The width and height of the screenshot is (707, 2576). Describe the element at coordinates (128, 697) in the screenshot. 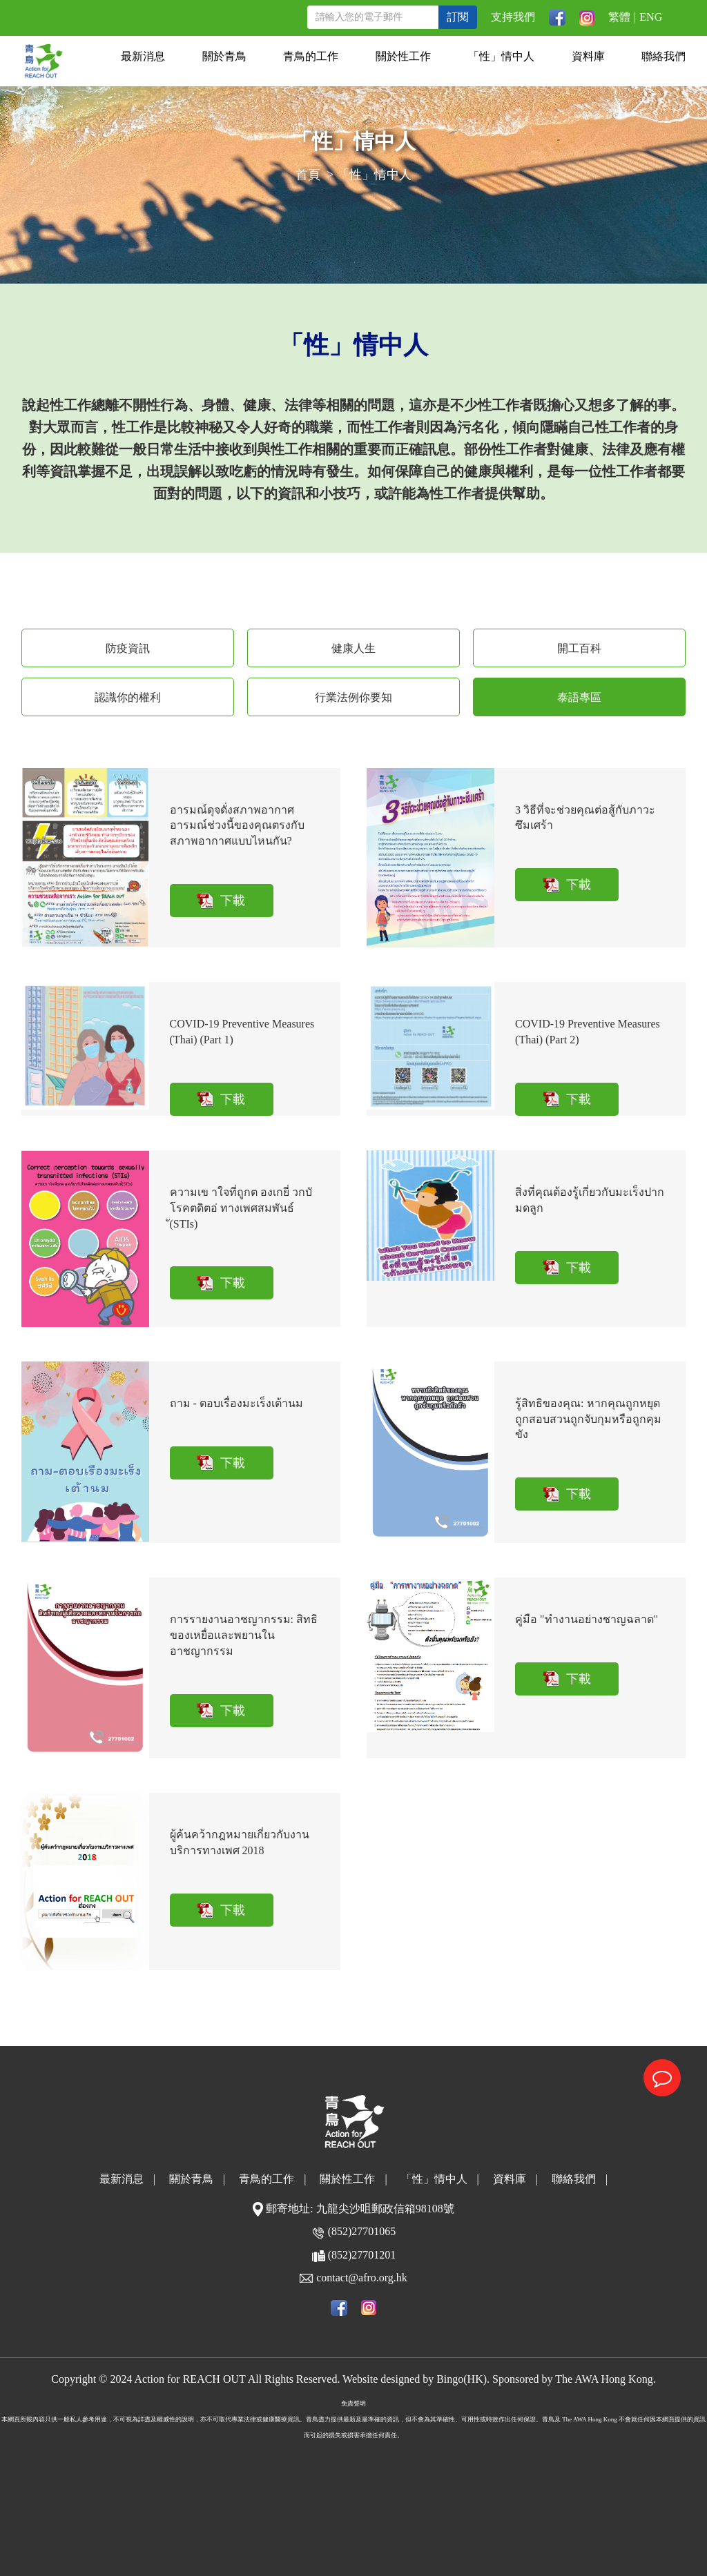

I see `認識你的權利` at that location.